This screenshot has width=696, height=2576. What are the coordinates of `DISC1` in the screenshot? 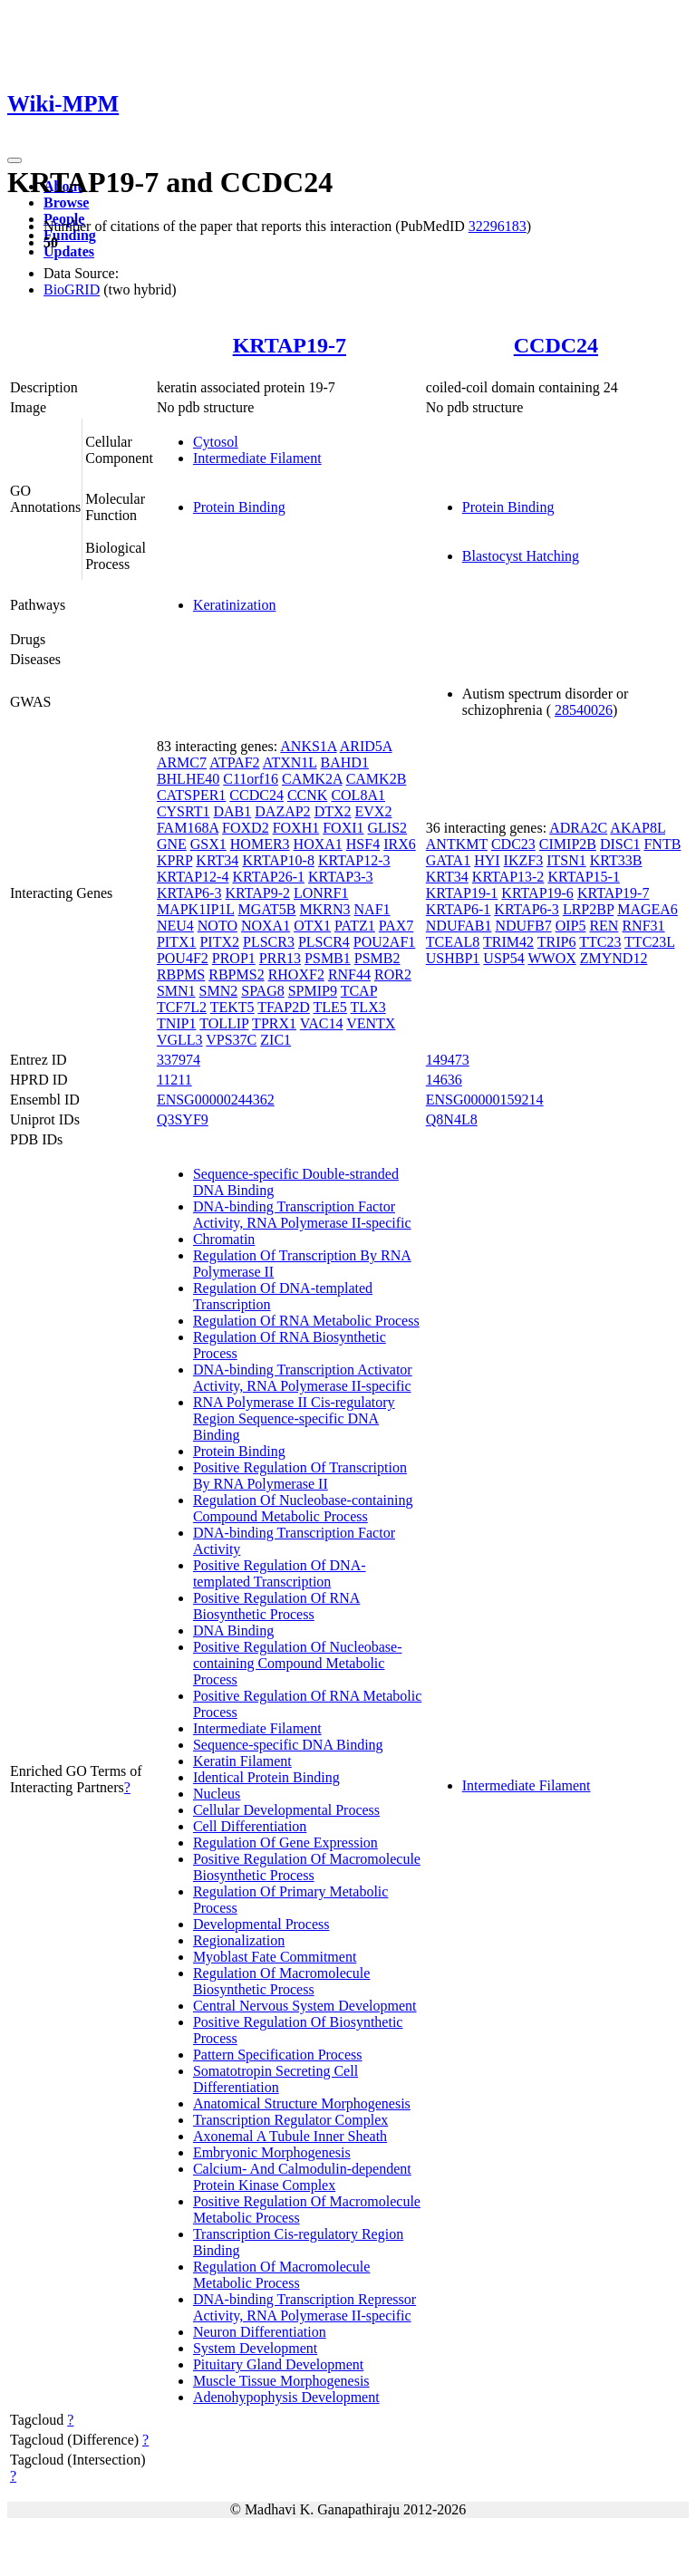 It's located at (620, 844).